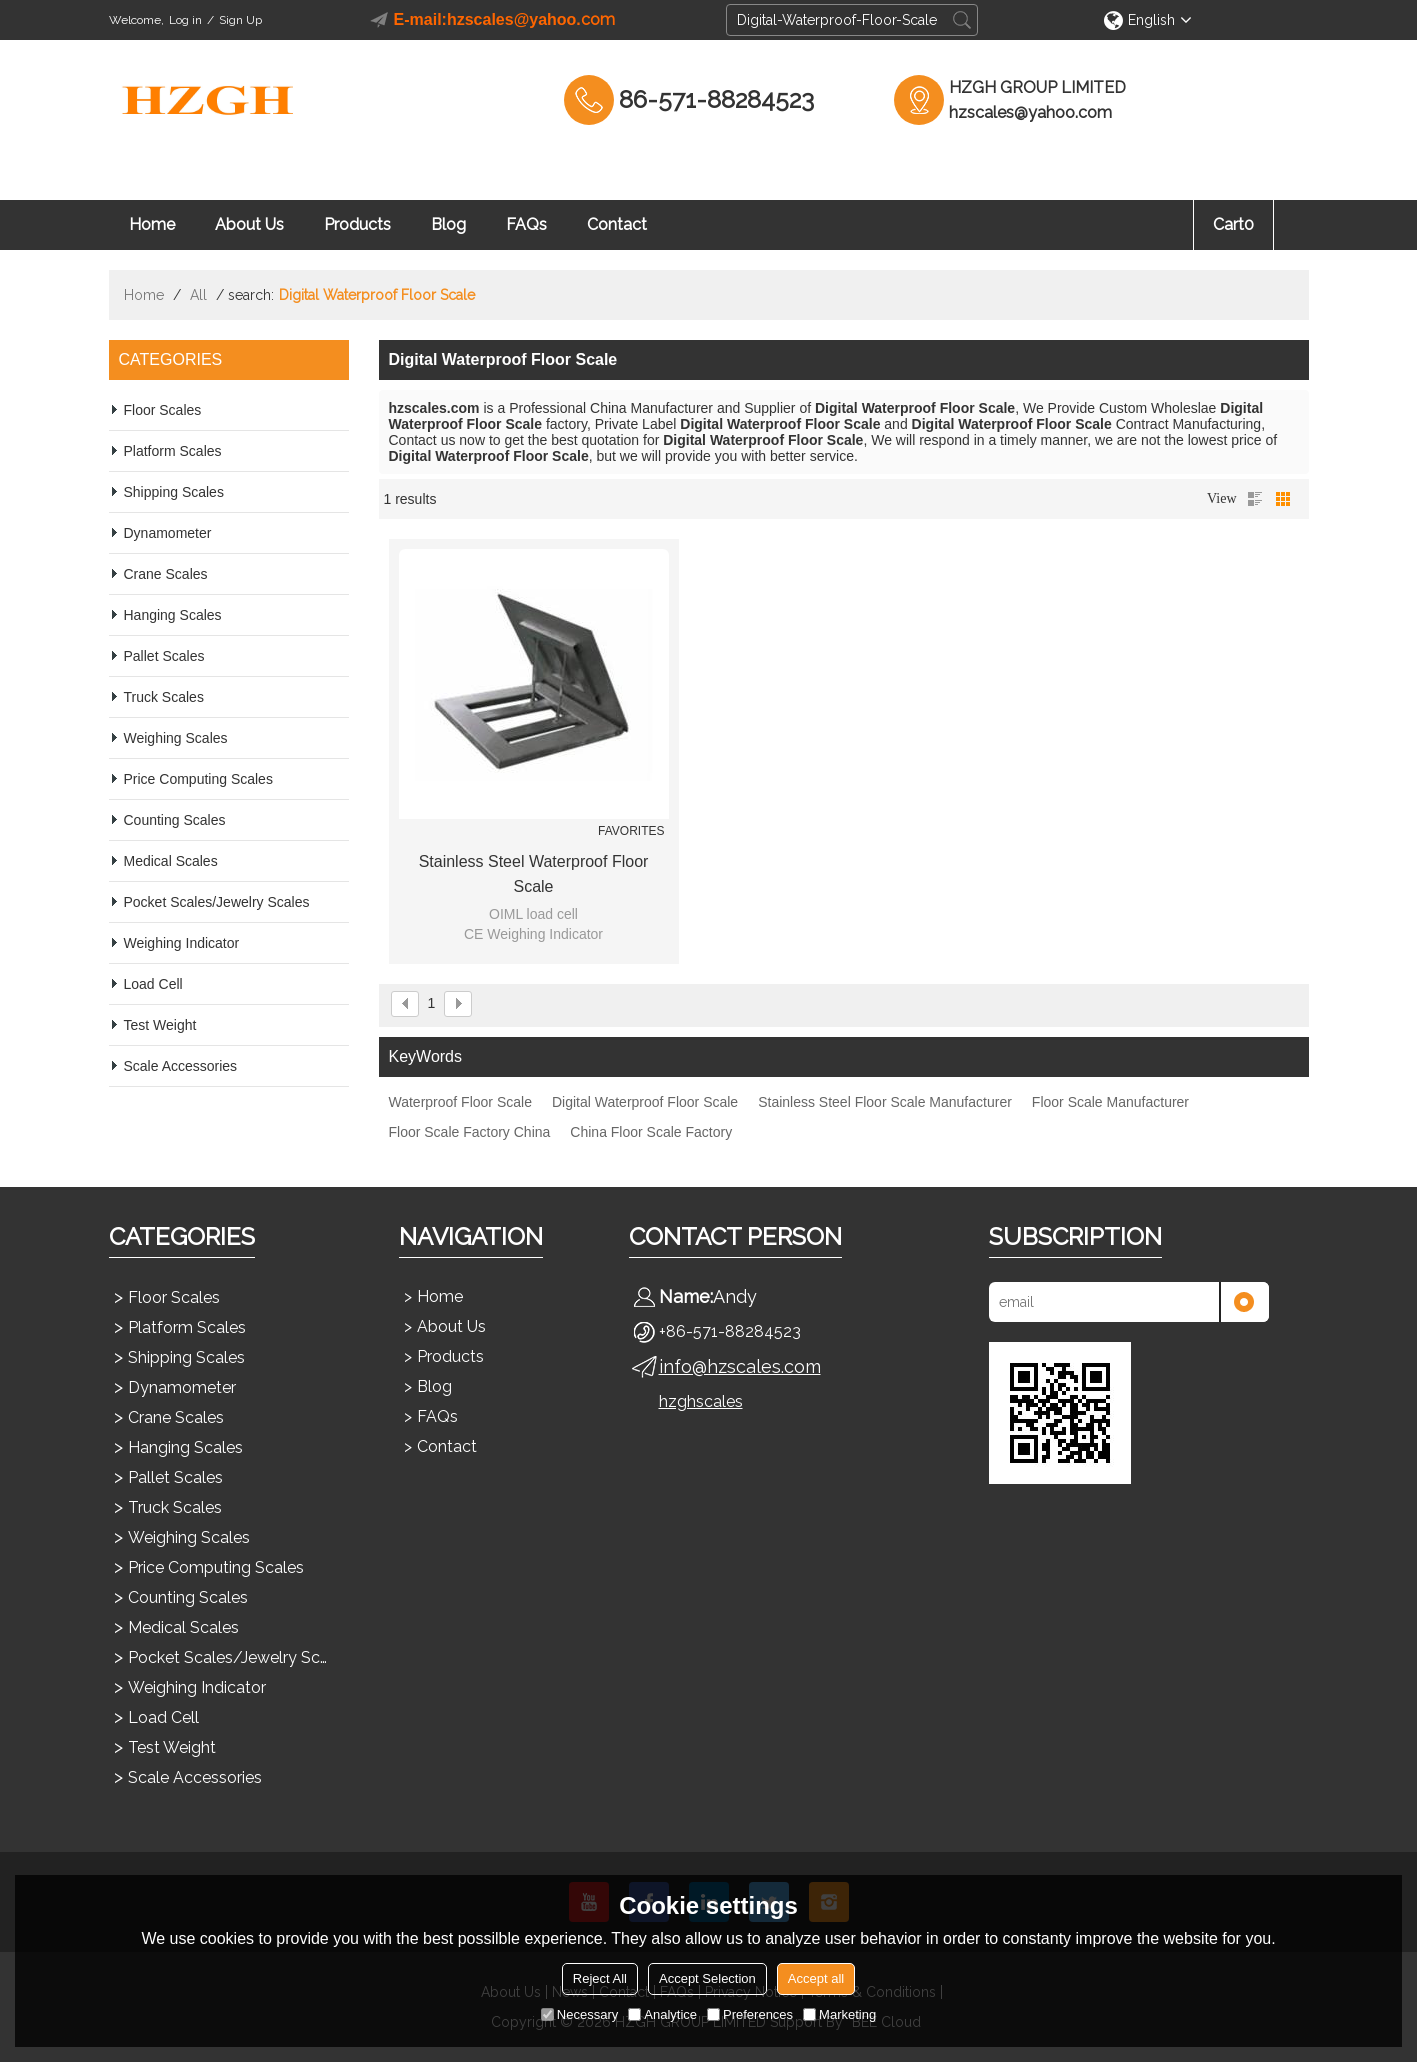 The width and height of the screenshot is (1417, 2062). Describe the element at coordinates (460, 1102) in the screenshot. I see `Waterproof Floor Scale` at that location.